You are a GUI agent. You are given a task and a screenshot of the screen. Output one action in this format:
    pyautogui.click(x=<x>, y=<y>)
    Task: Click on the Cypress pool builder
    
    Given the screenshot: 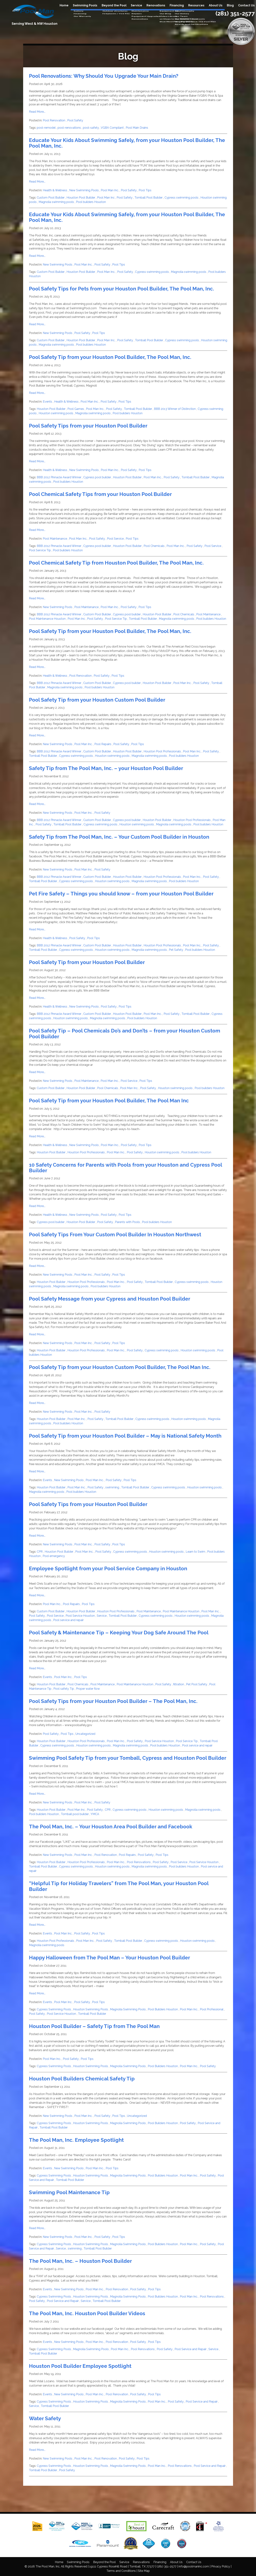 What is the action you would take?
    pyautogui.click(x=97, y=477)
    